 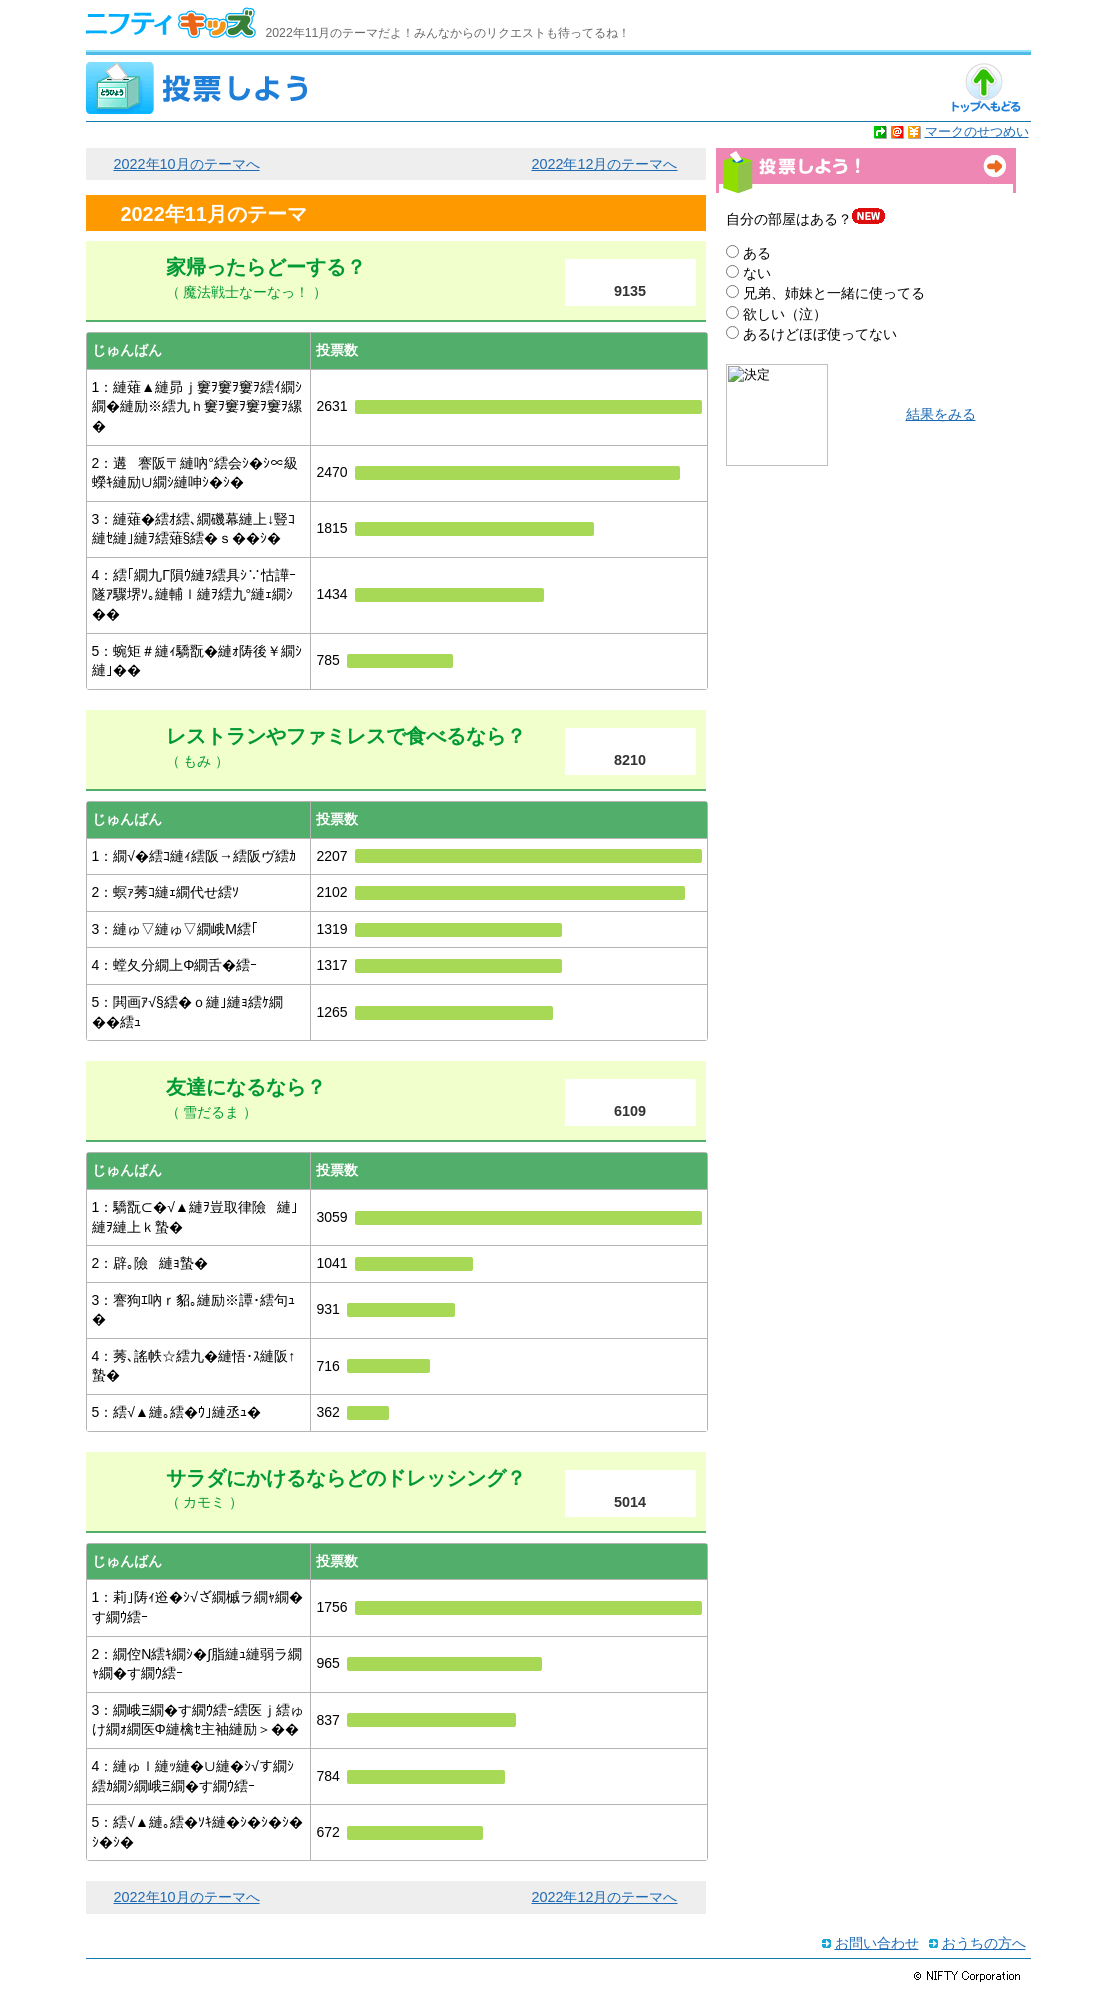 I want to click on 結果をみる, so click(x=941, y=414).